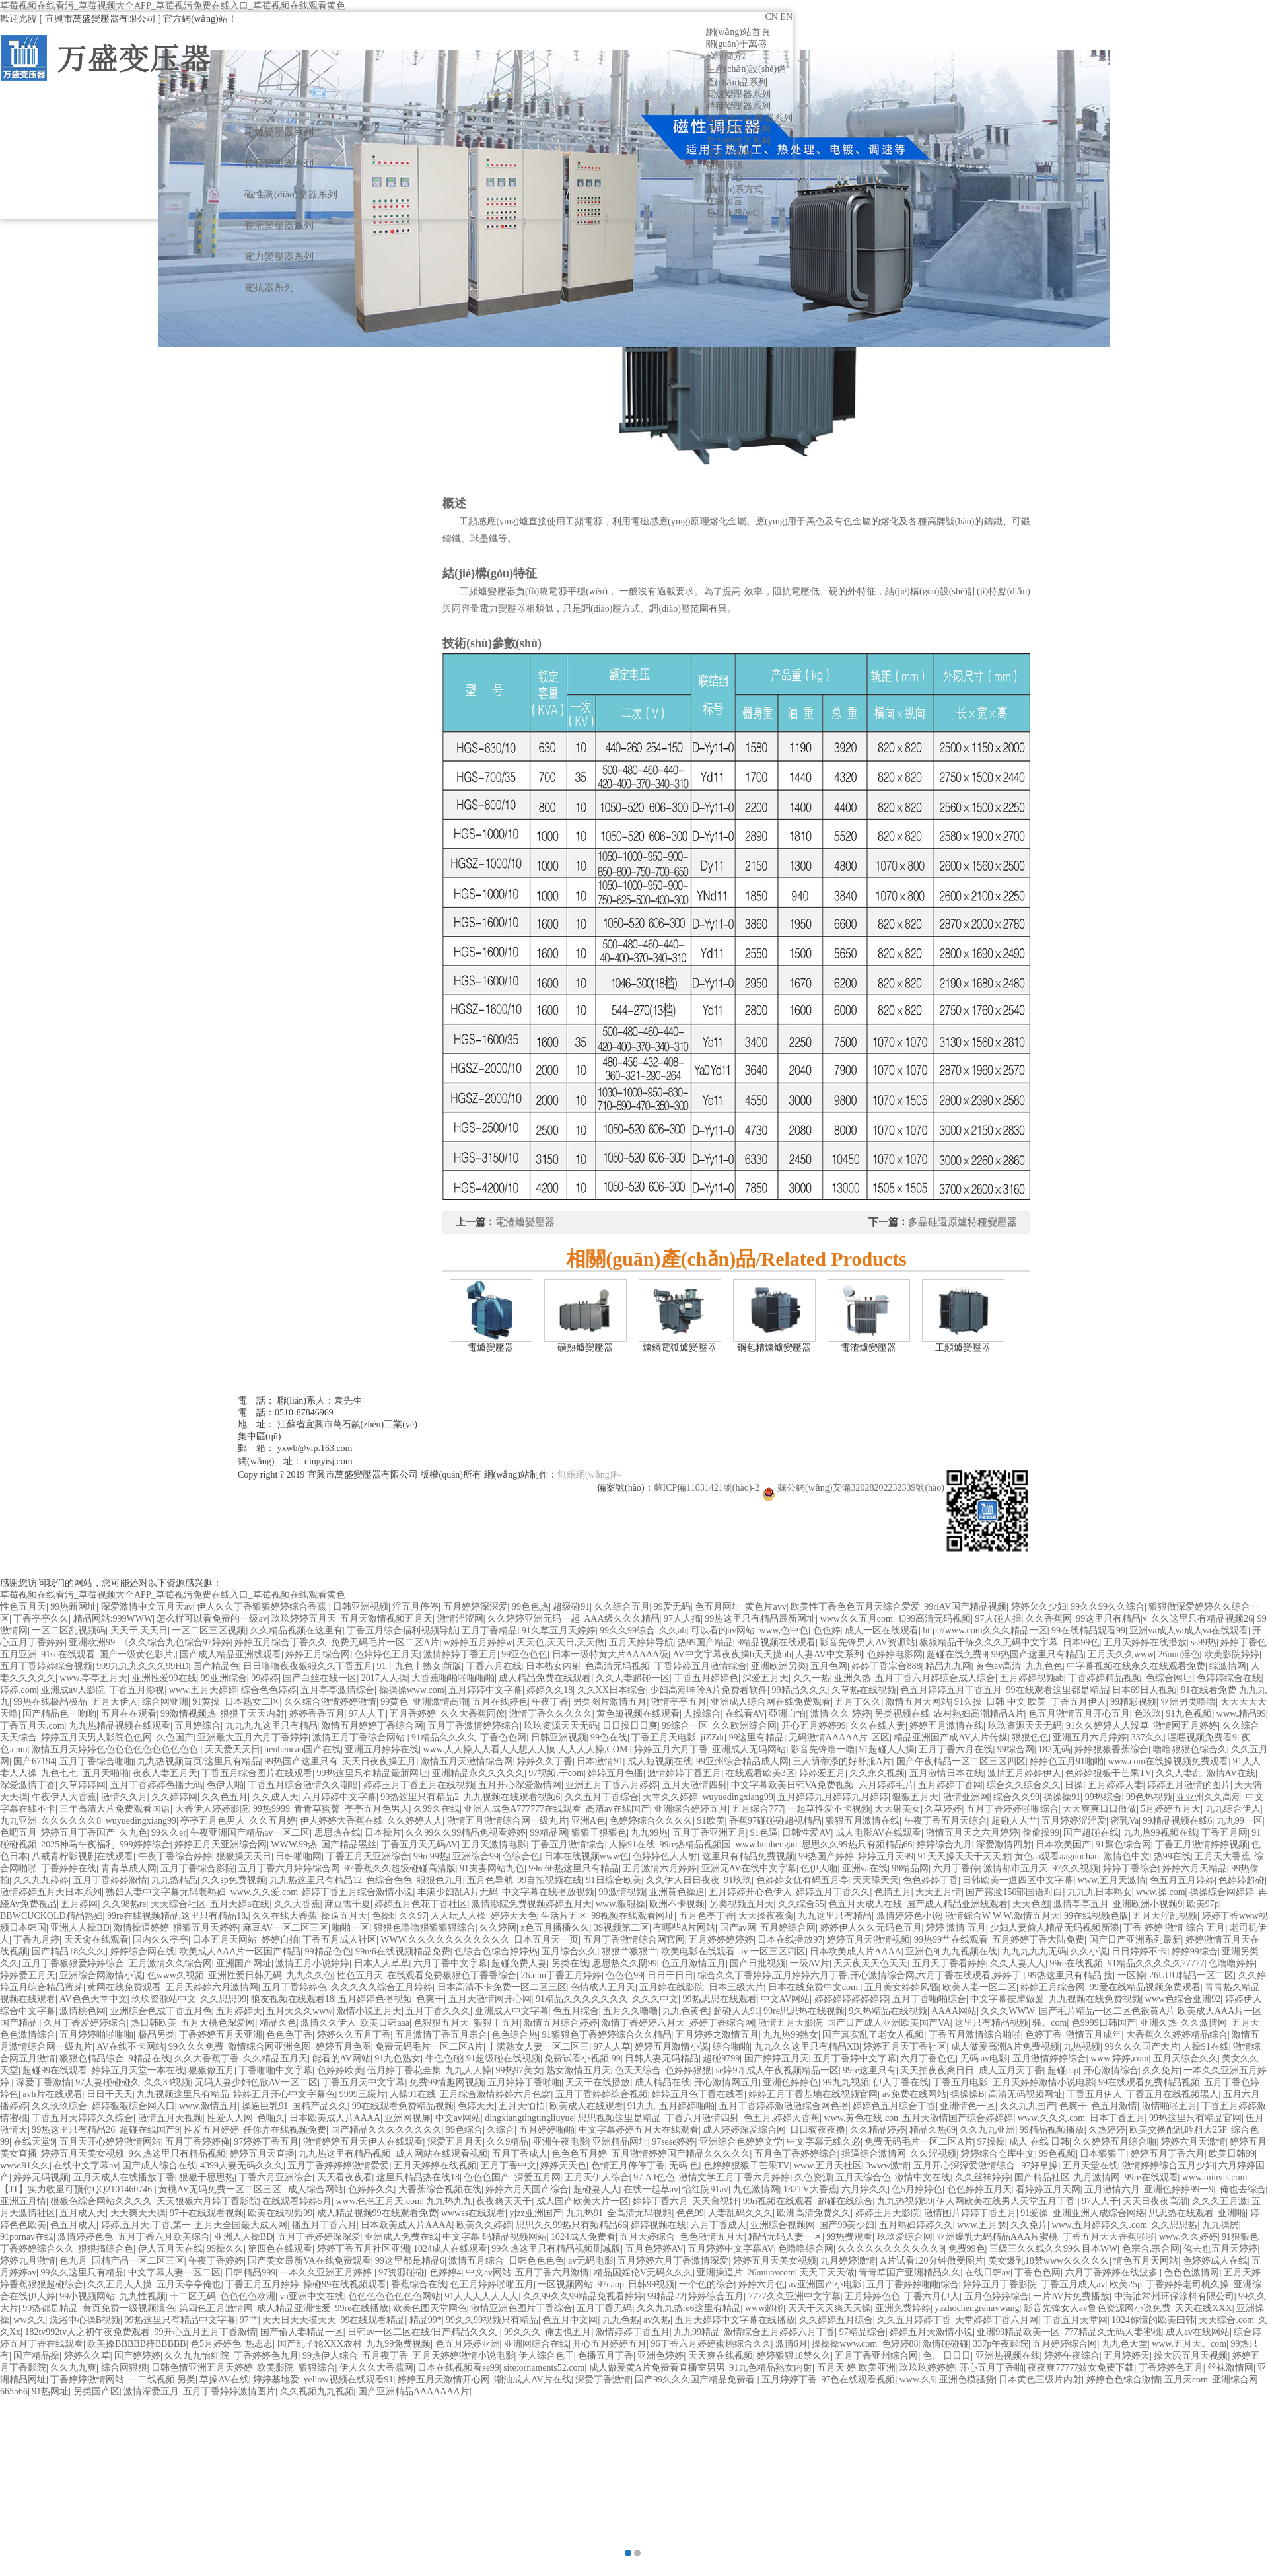  Describe the element at coordinates (685, 1726) in the screenshot. I see `99综合一区` at that location.